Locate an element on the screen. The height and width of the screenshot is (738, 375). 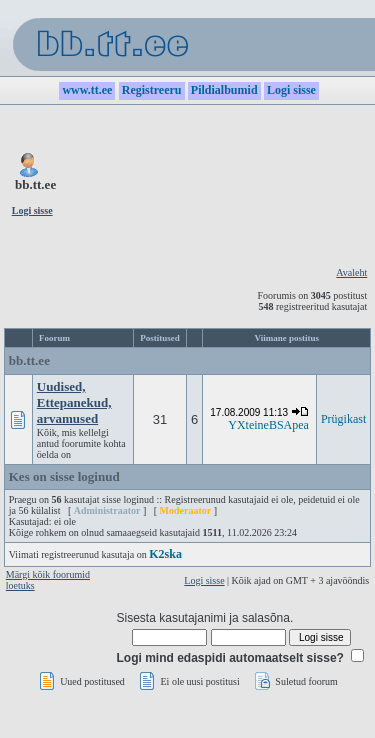
K2ska is located at coordinates (165, 554).